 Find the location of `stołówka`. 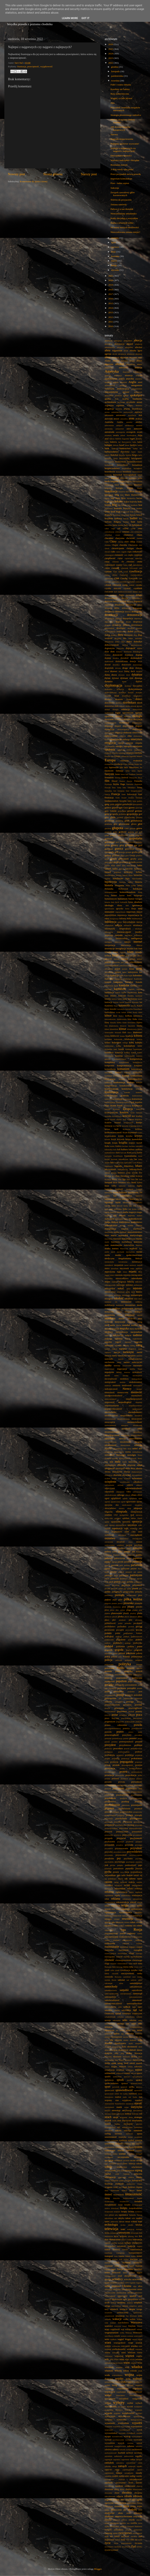

stołówka is located at coordinates (135, 2114).